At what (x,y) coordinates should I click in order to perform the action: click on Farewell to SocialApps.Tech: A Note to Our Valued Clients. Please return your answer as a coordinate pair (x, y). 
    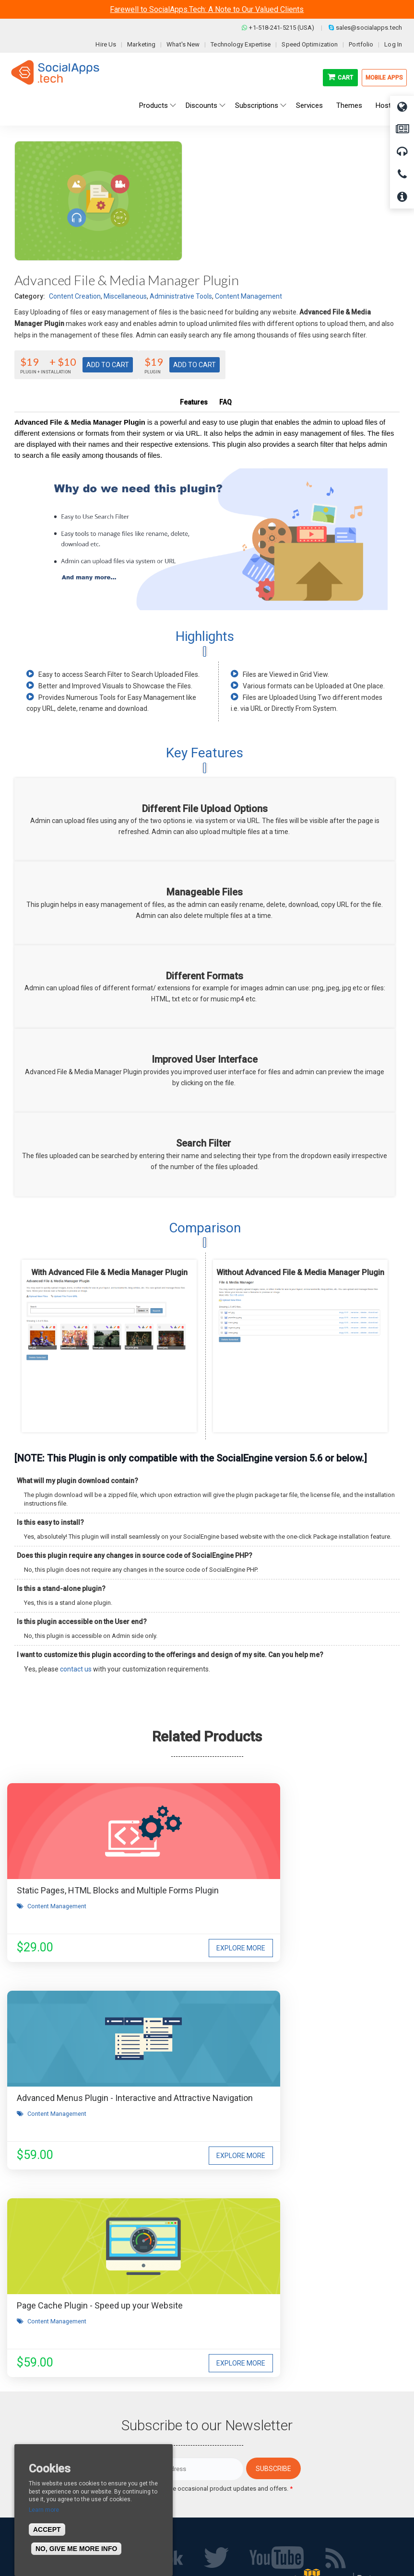
    Looking at the image, I should click on (207, 9).